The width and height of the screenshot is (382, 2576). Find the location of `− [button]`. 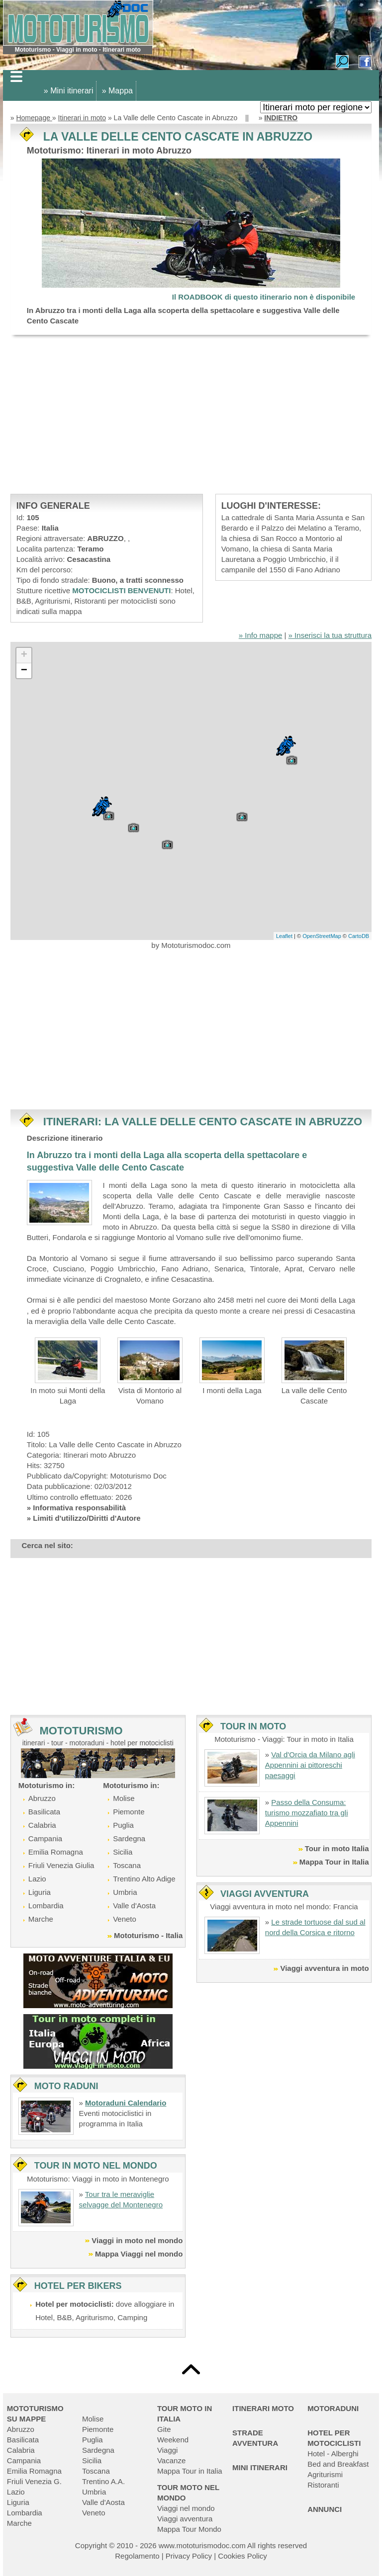

− [button] is located at coordinates (24, 670).